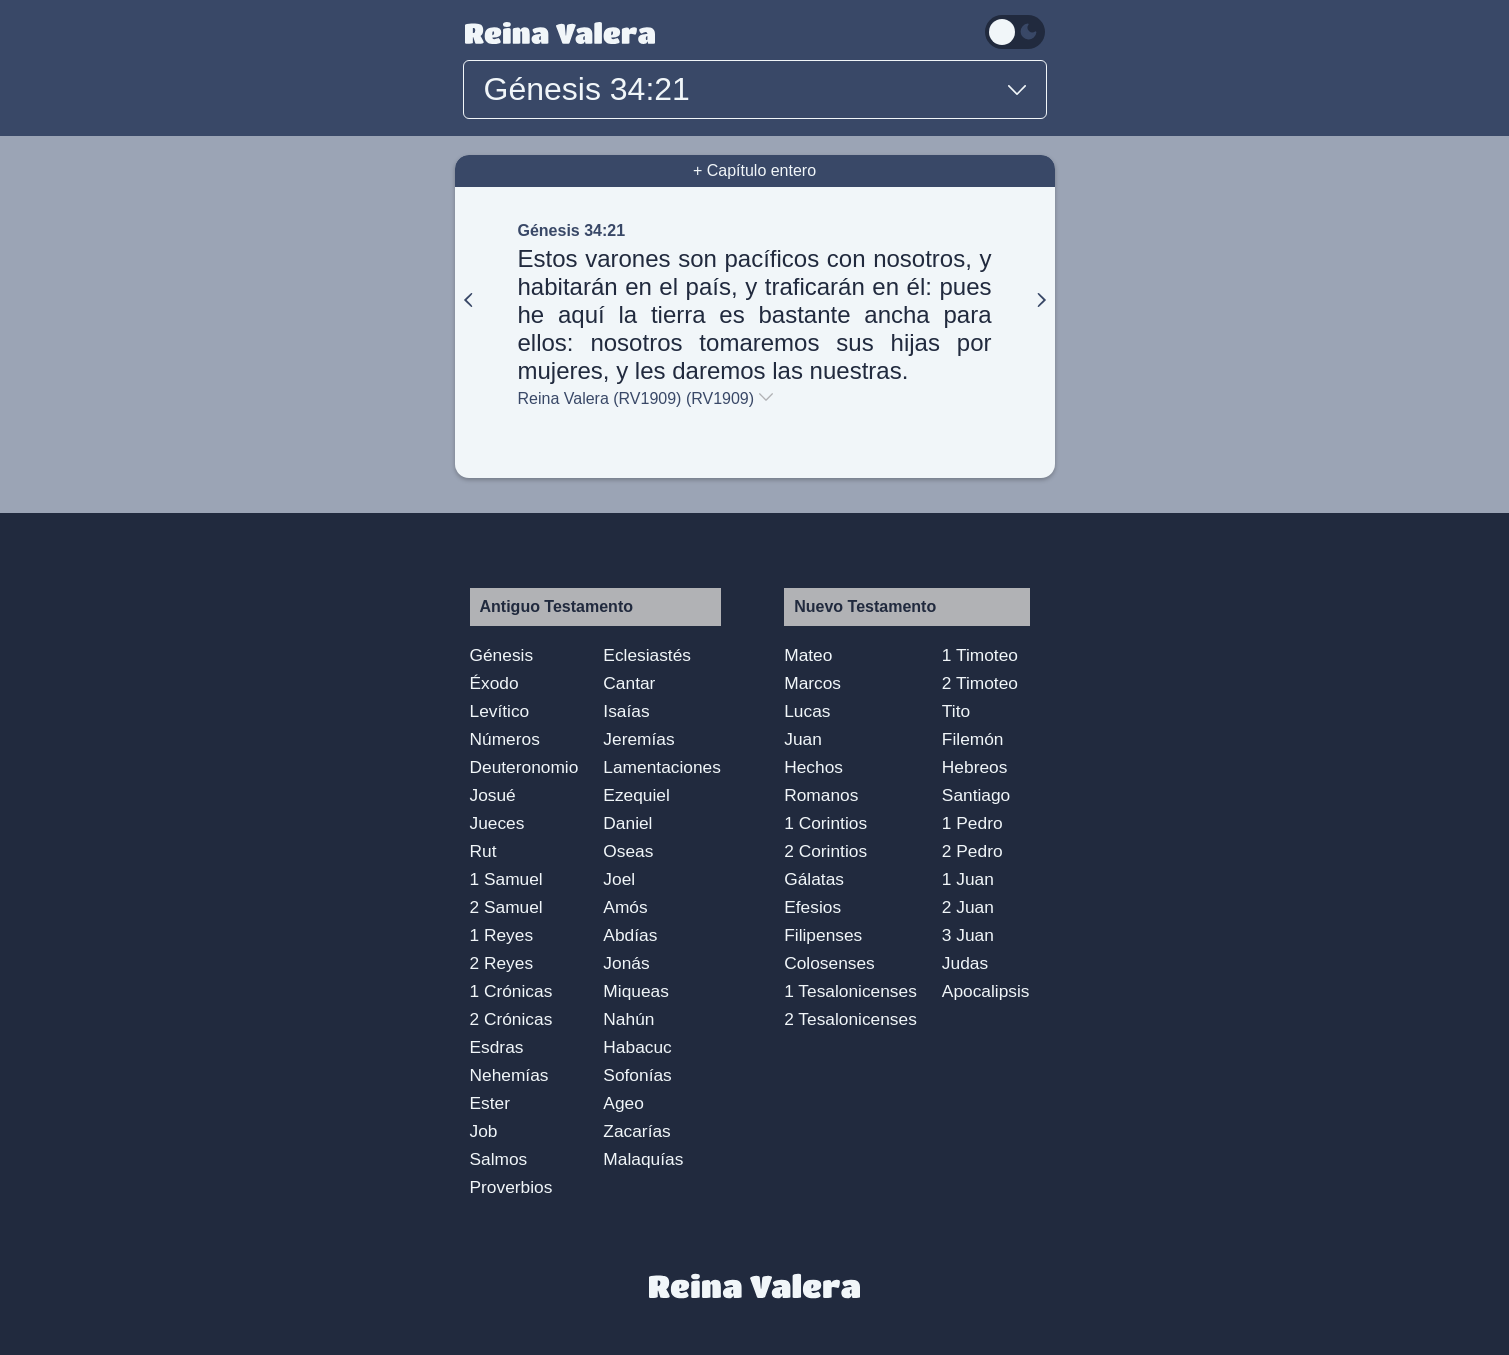 This screenshot has width=1509, height=1355. What do you see at coordinates (637, 1075) in the screenshot?
I see `Sofonías` at bounding box center [637, 1075].